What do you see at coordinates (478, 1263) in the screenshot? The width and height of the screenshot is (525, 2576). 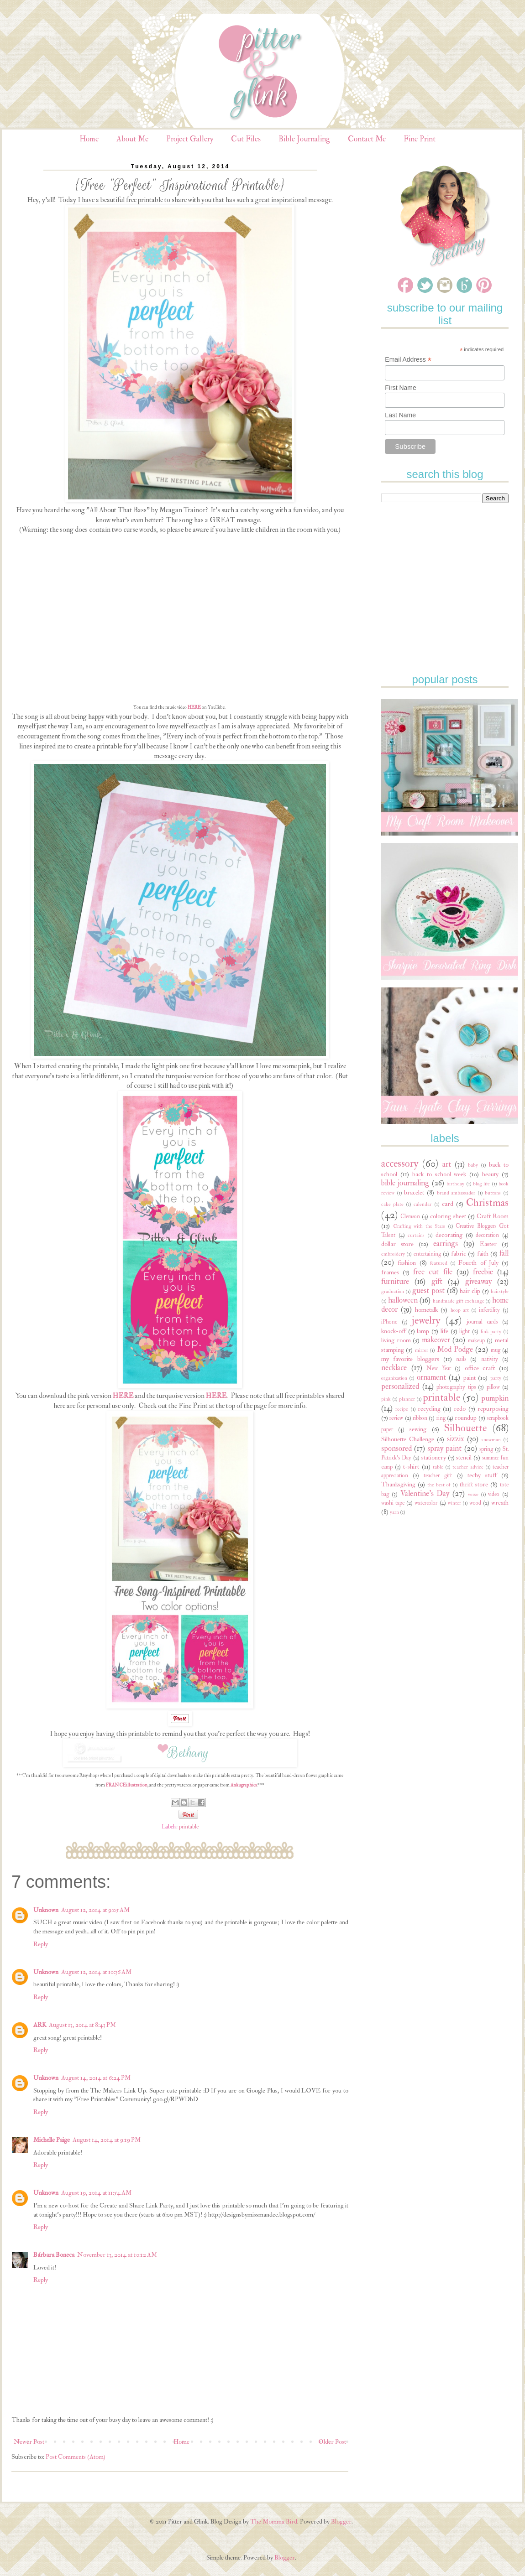 I see `Fourth of July` at bounding box center [478, 1263].